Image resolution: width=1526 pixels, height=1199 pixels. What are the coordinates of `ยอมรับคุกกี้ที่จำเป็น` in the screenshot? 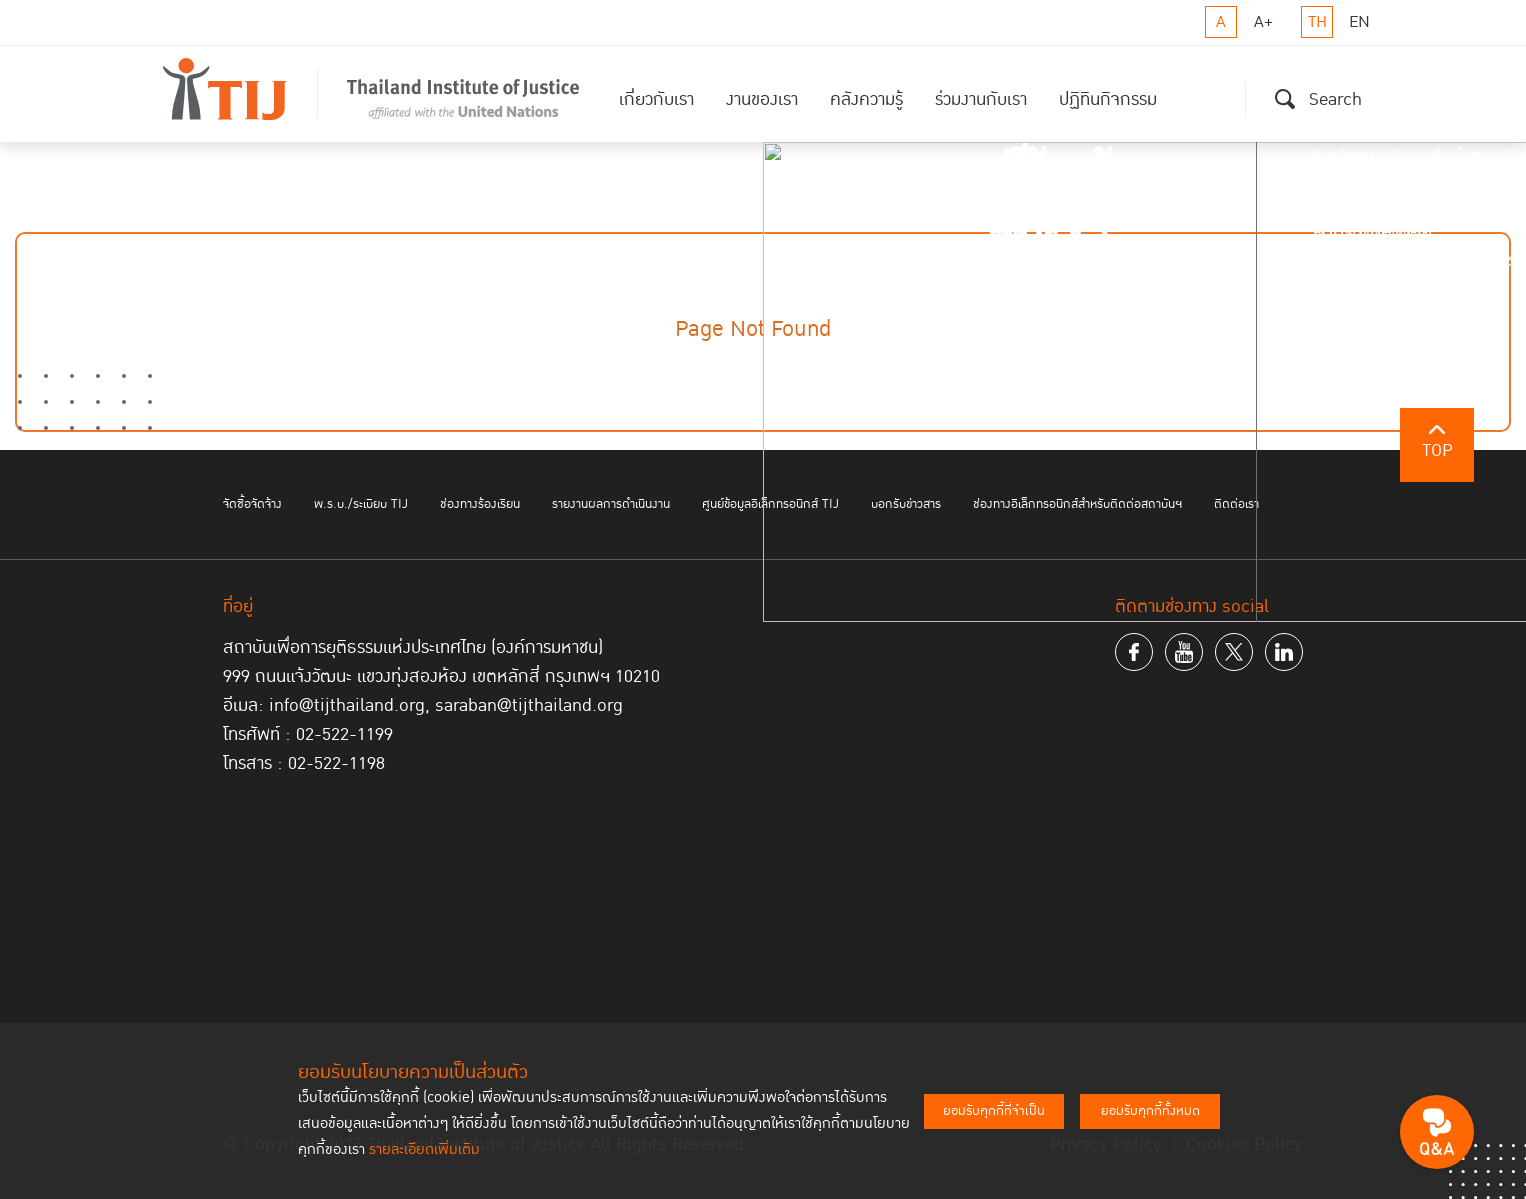 It's located at (994, 1111).